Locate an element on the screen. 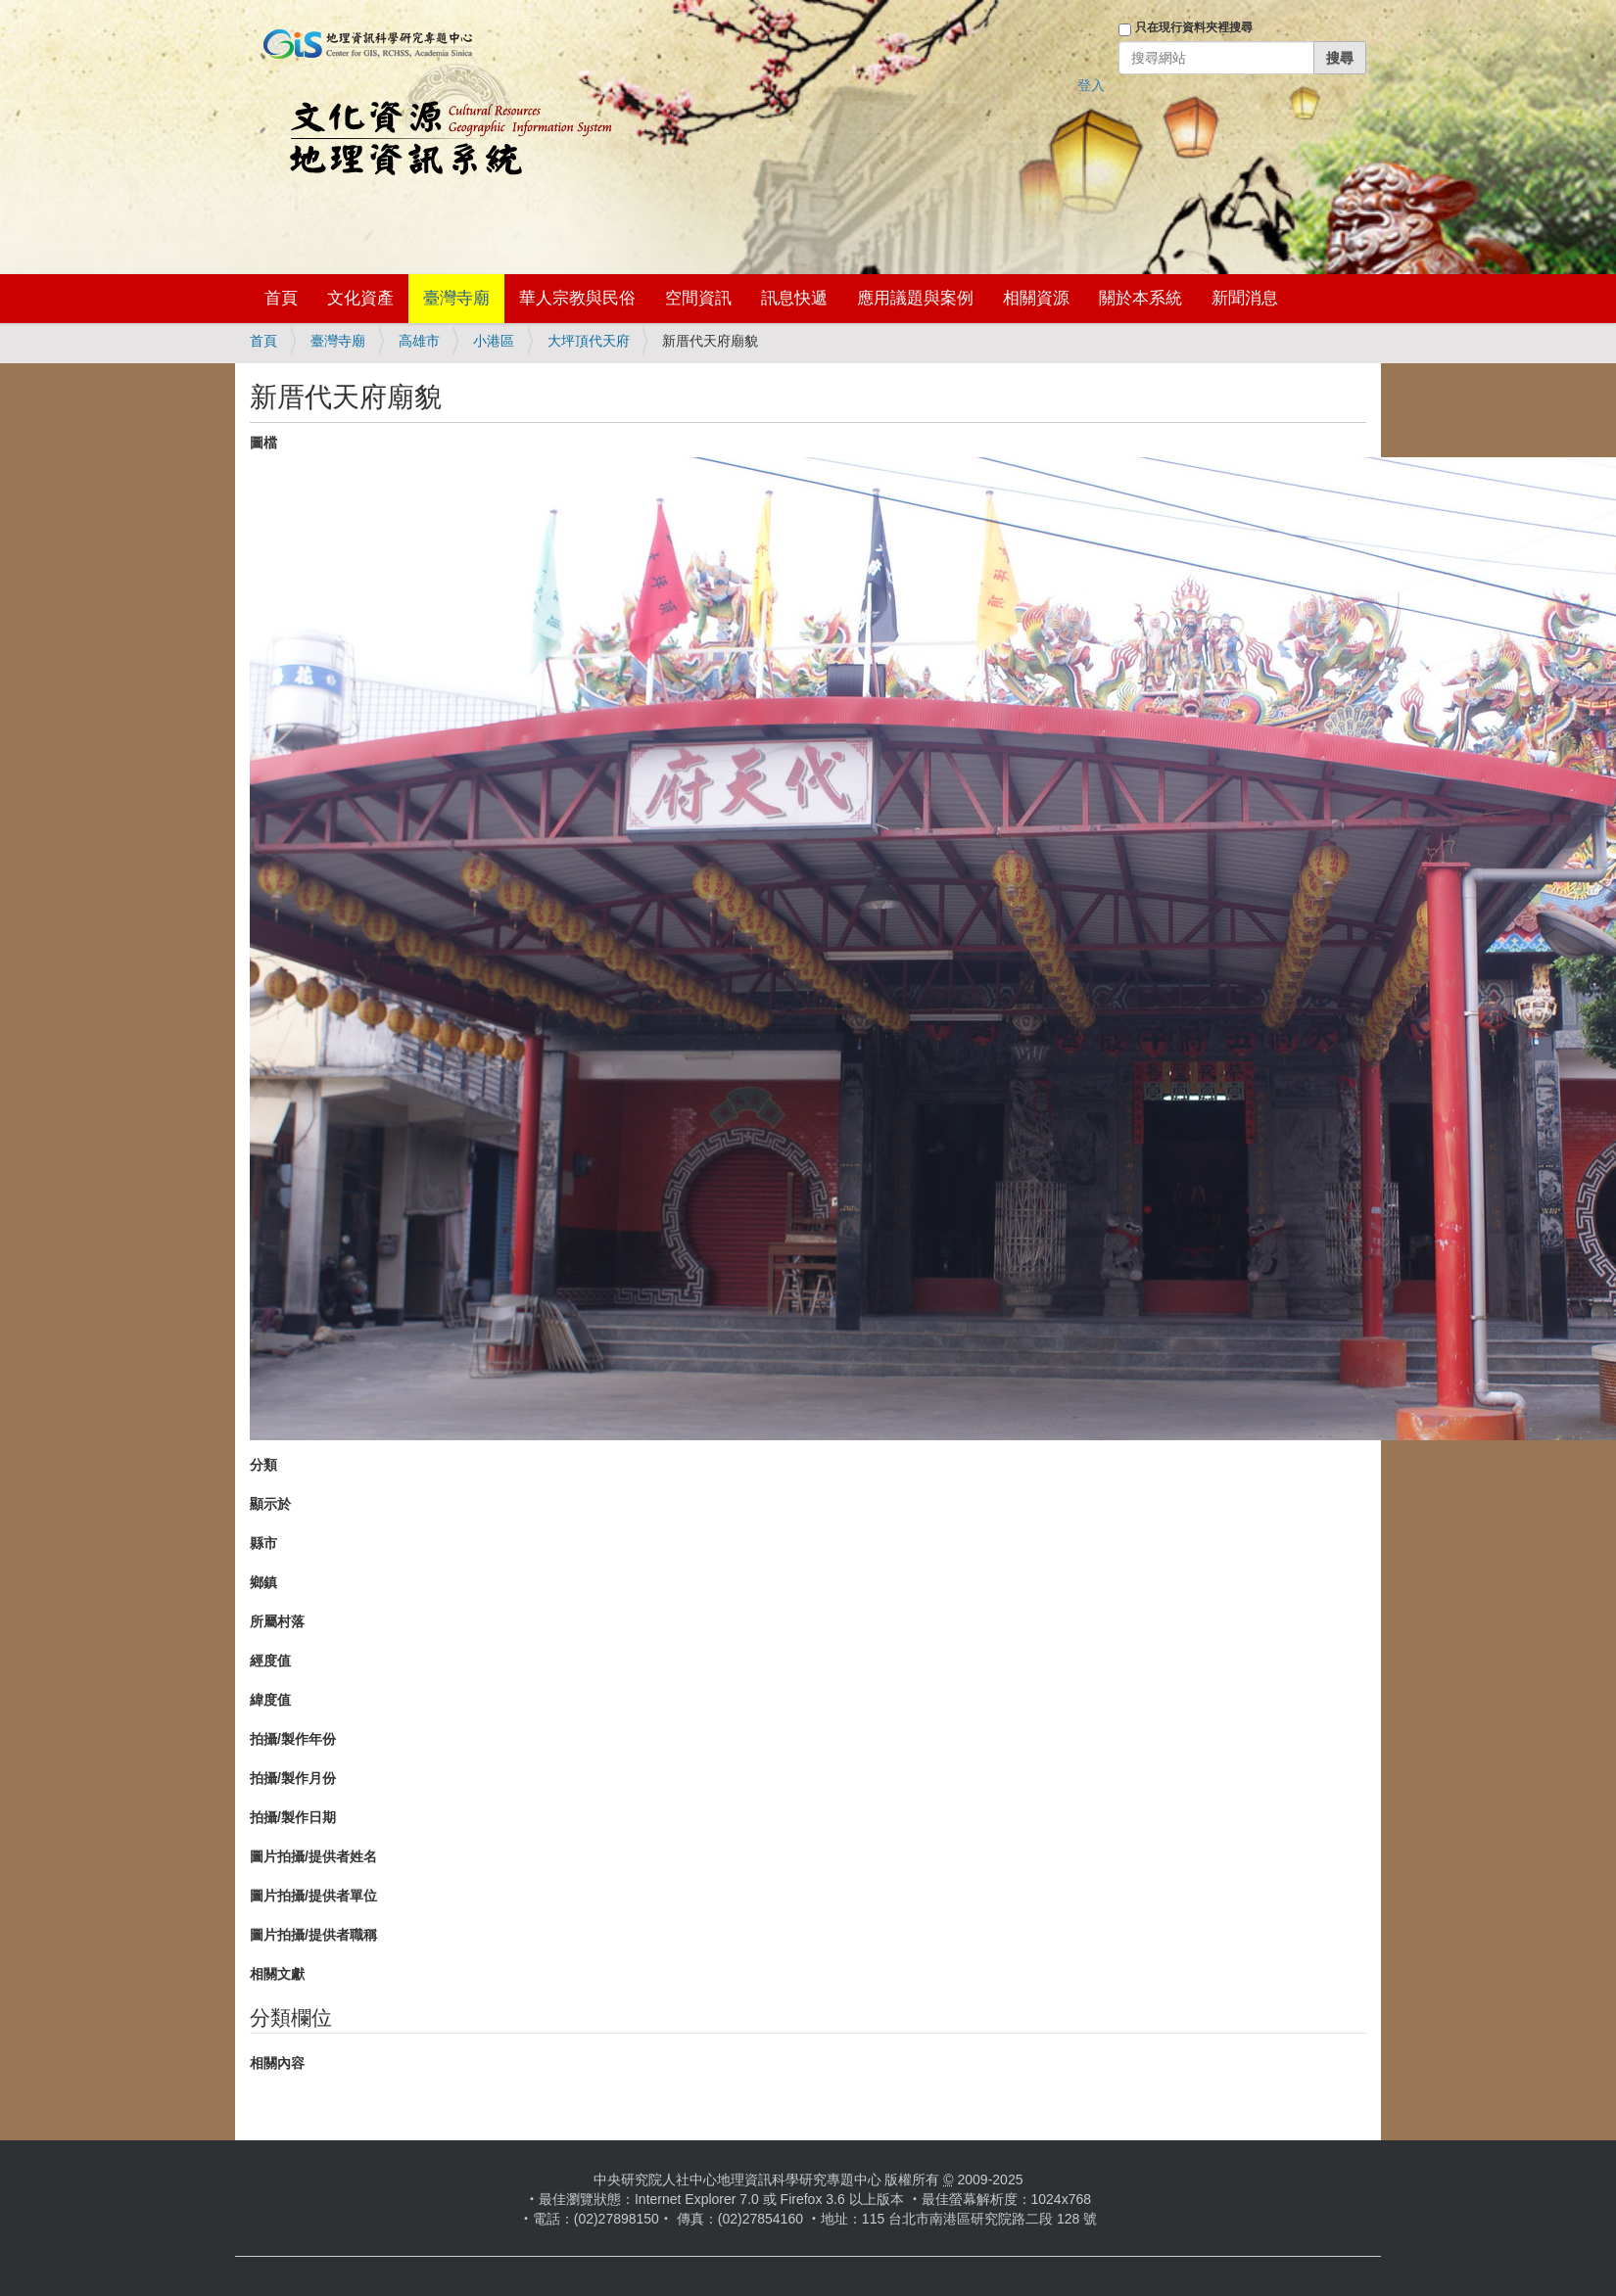 This screenshot has height=2296, width=1616. 臺灣寺廟 is located at coordinates (456, 298).